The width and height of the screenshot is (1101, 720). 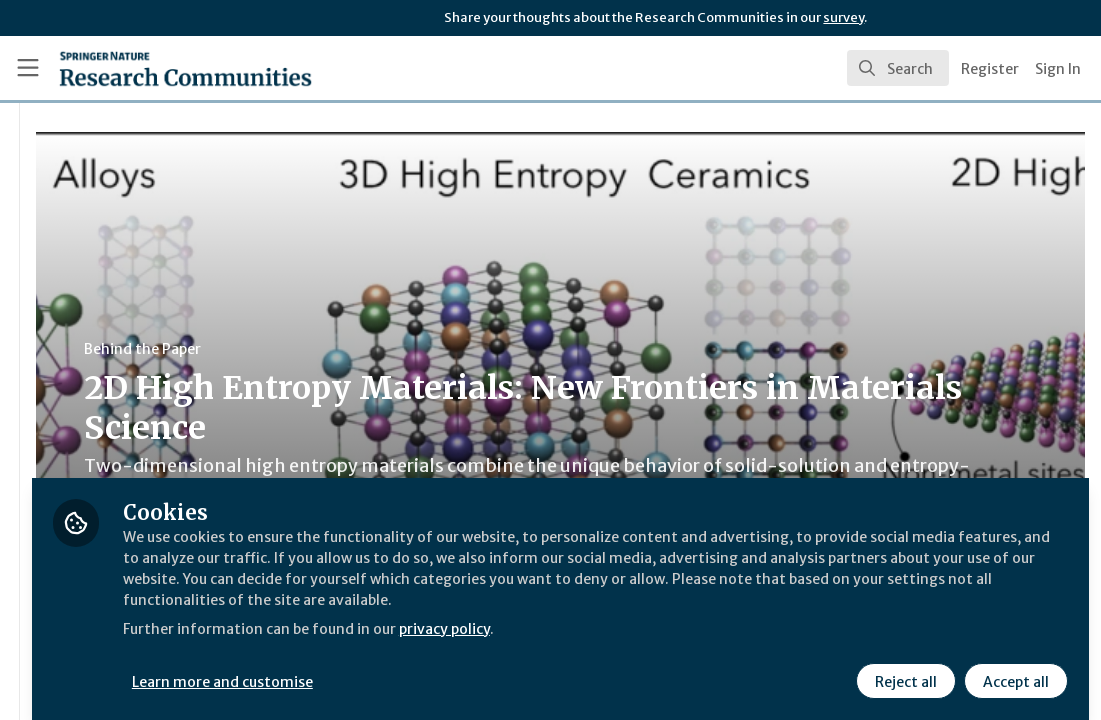 I want to click on [Toggle universal sidebar], so click(x=28, y=68).